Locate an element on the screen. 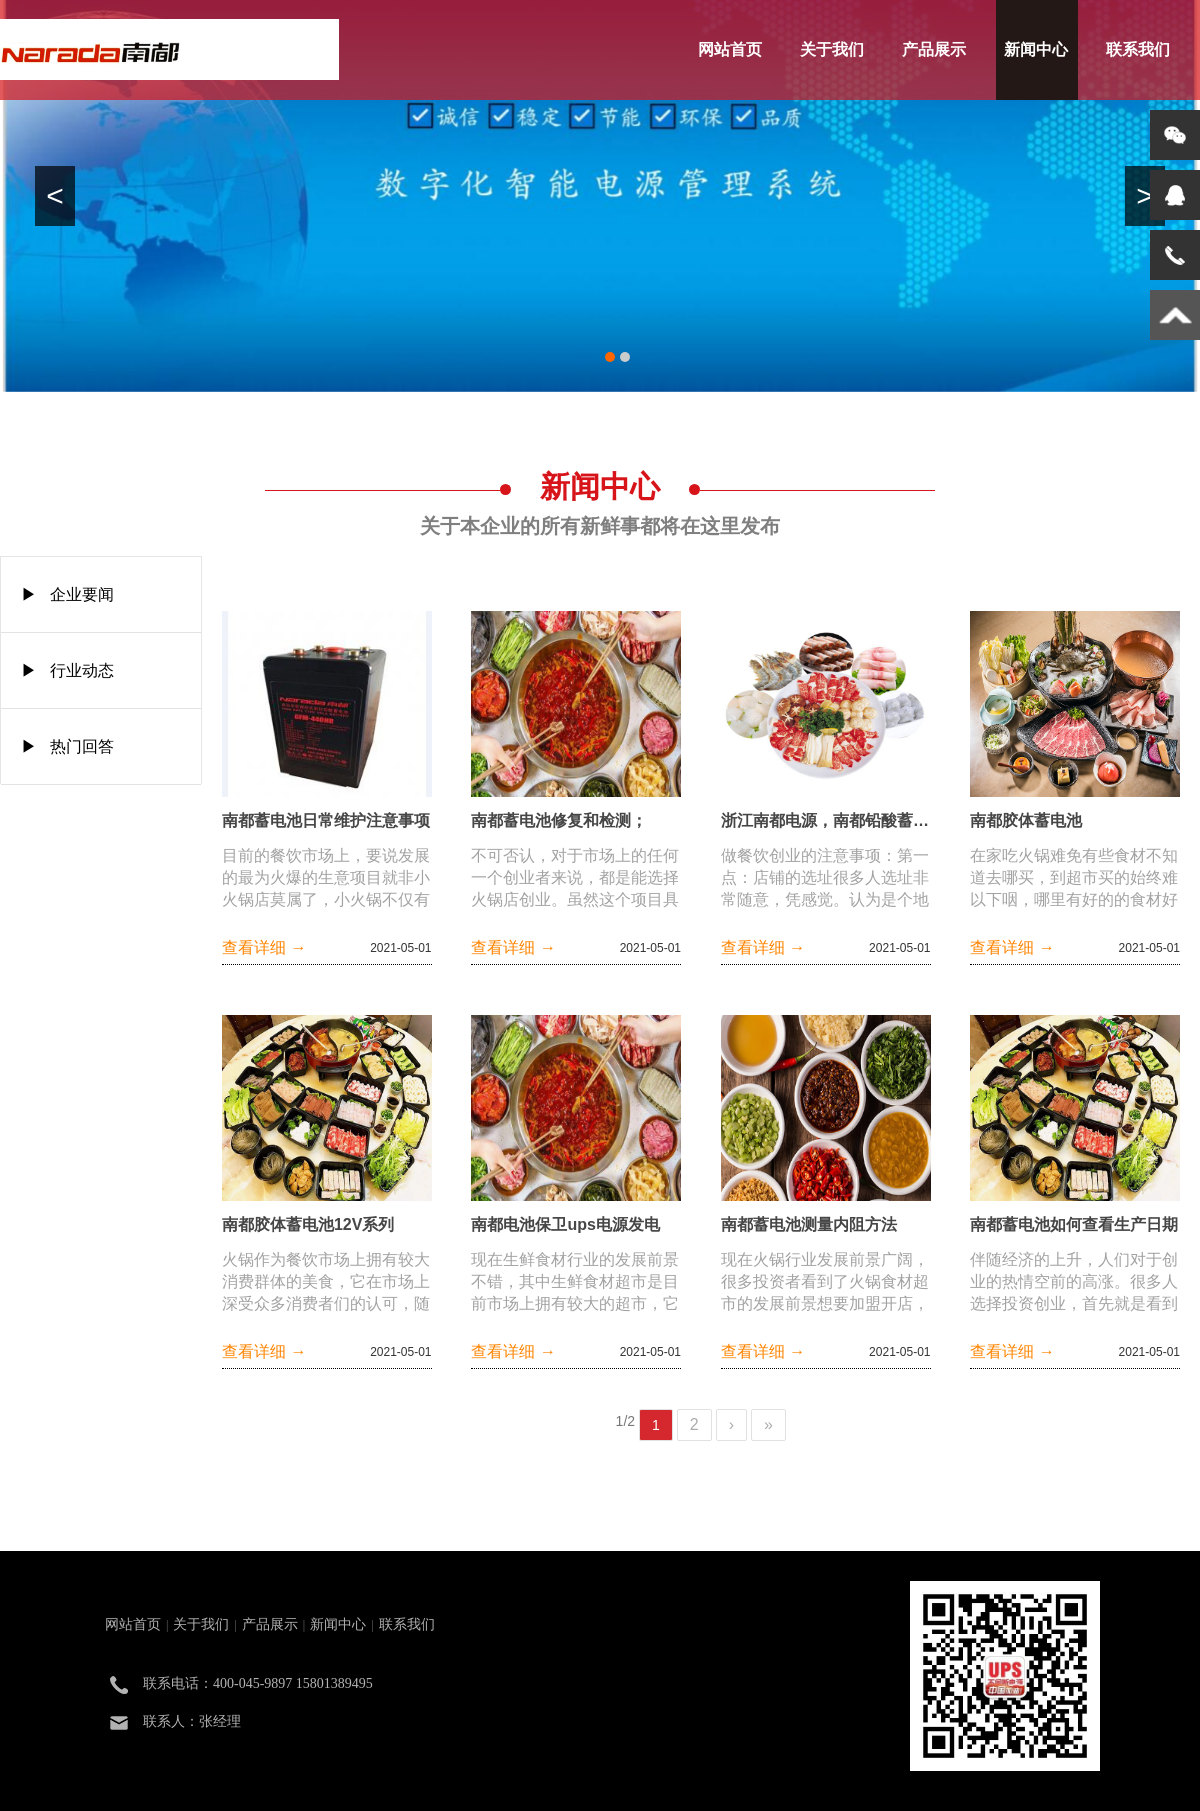 This screenshot has width=1200, height=1811. 南都电池保卫ups电源发电 is located at coordinates (565, 1224).